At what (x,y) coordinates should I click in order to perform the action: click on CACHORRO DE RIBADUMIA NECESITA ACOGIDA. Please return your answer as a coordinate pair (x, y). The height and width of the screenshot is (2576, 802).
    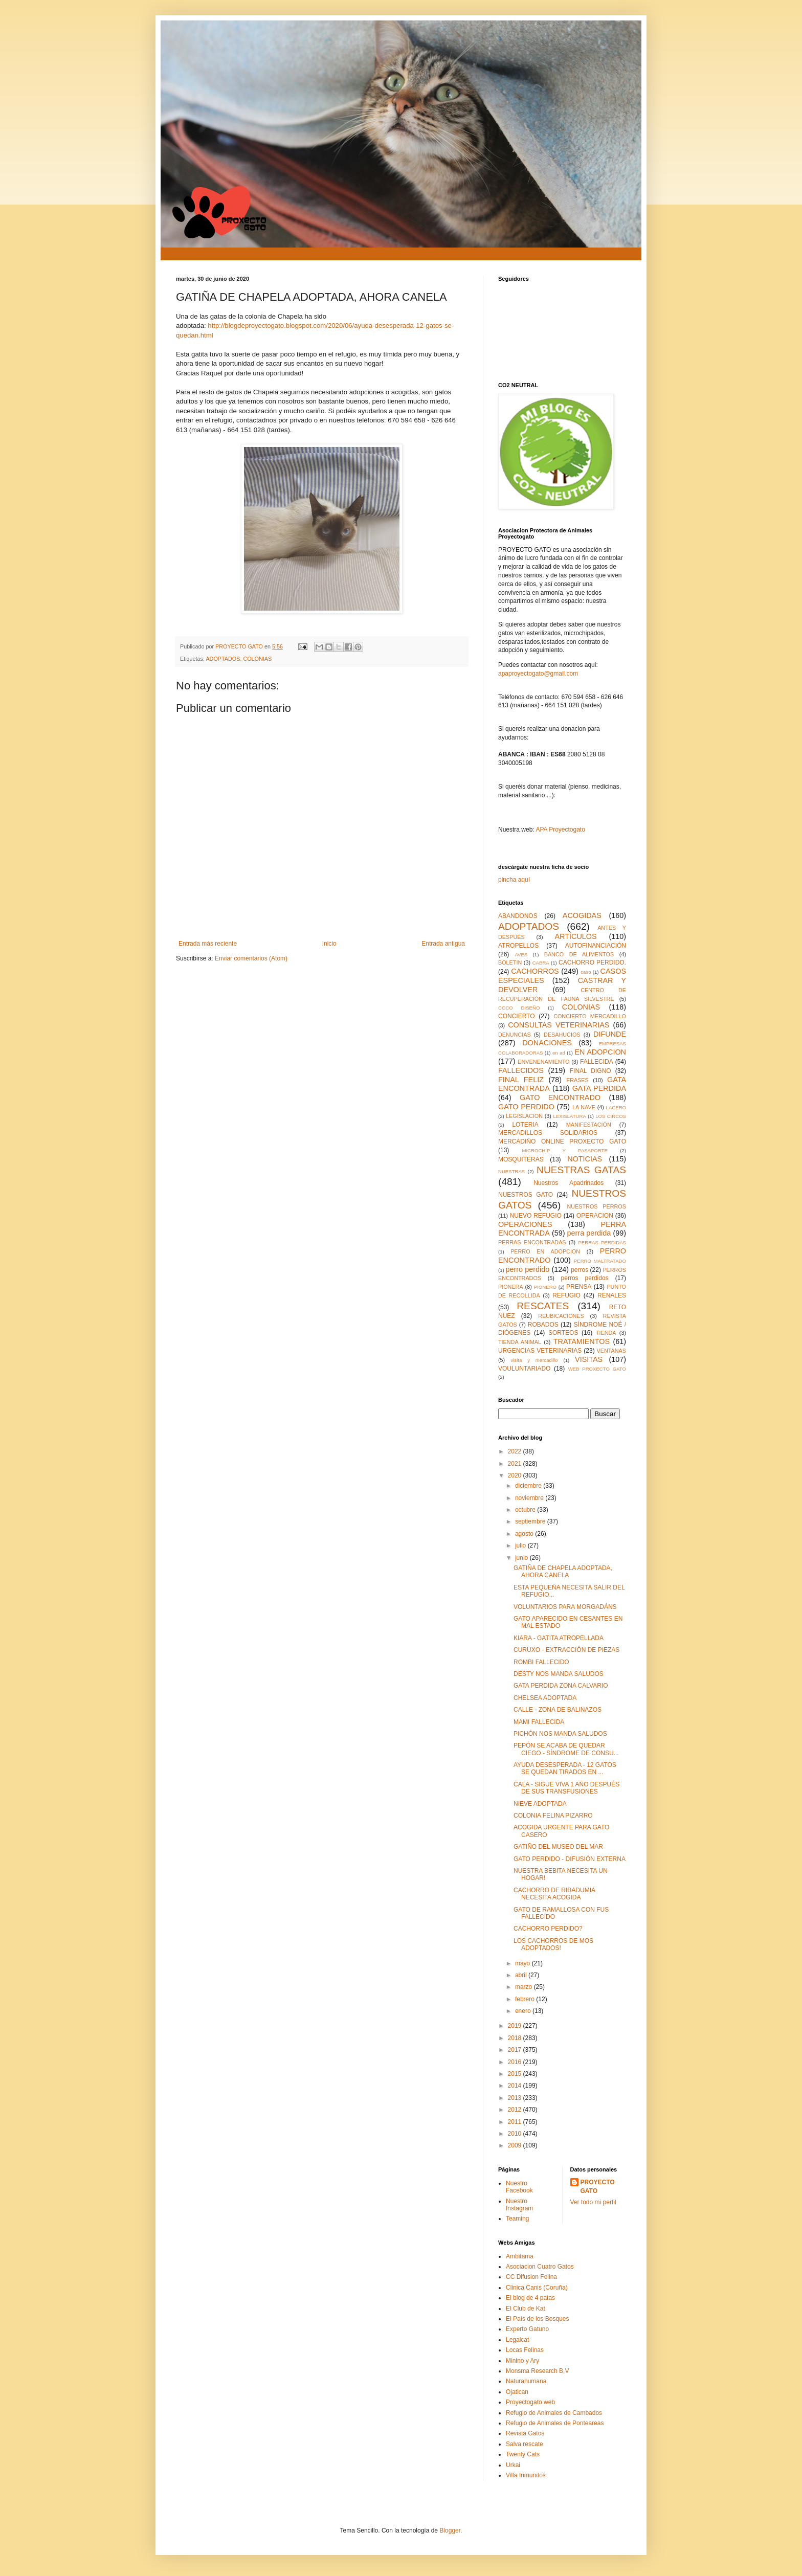
    Looking at the image, I should click on (554, 1894).